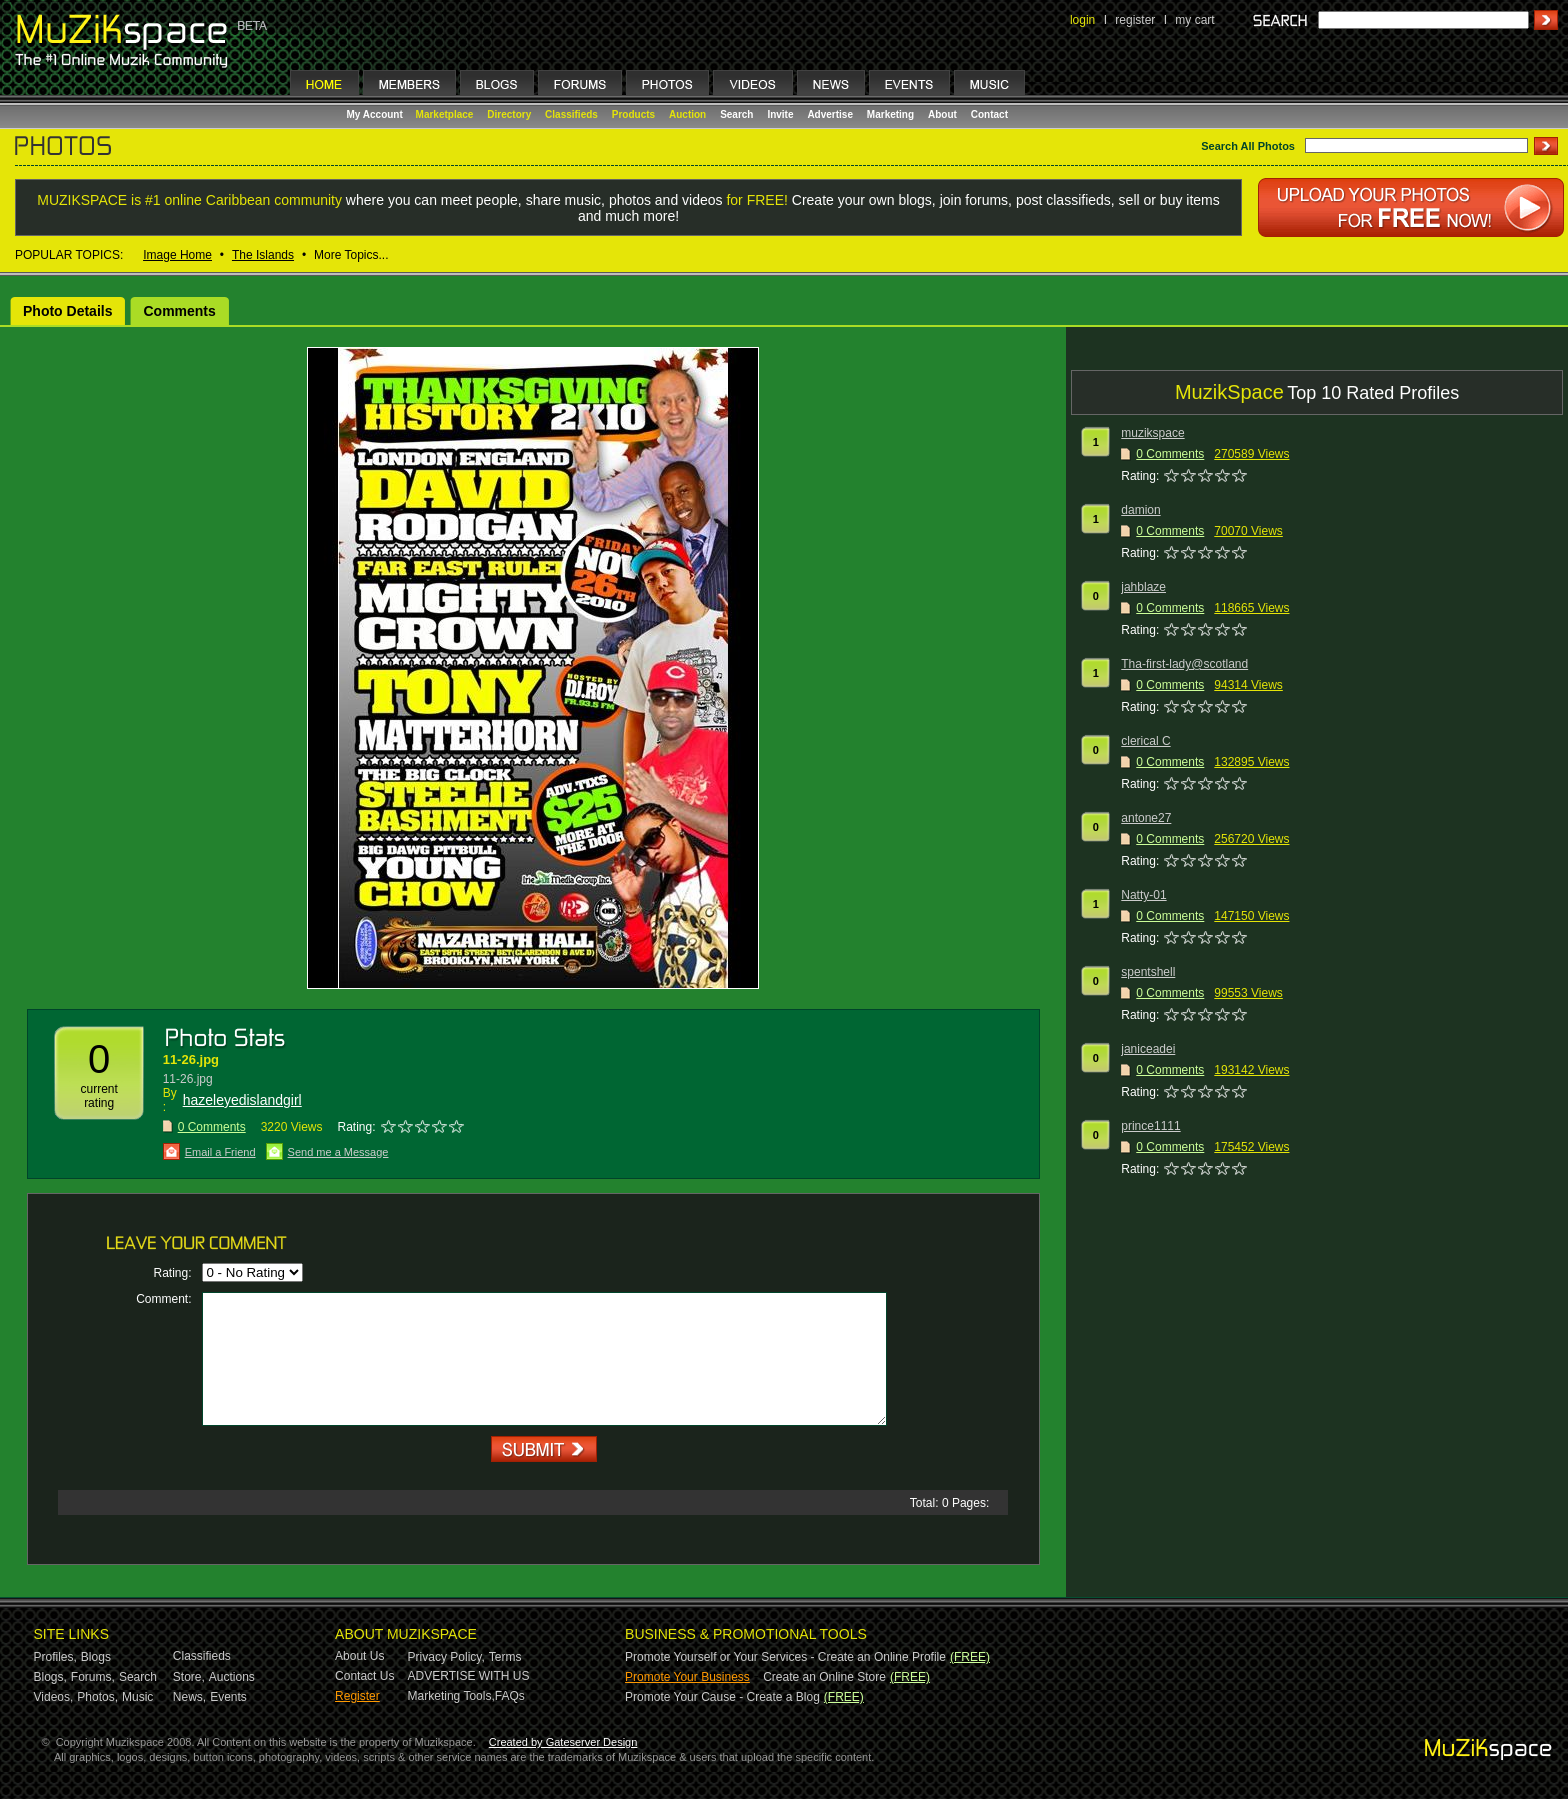 The width and height of the screenshot is (1568, 1799). What do you see at coordinates (571, 114) in the screenshot?
I see `Classifieds` at bounding box center [571, 114].